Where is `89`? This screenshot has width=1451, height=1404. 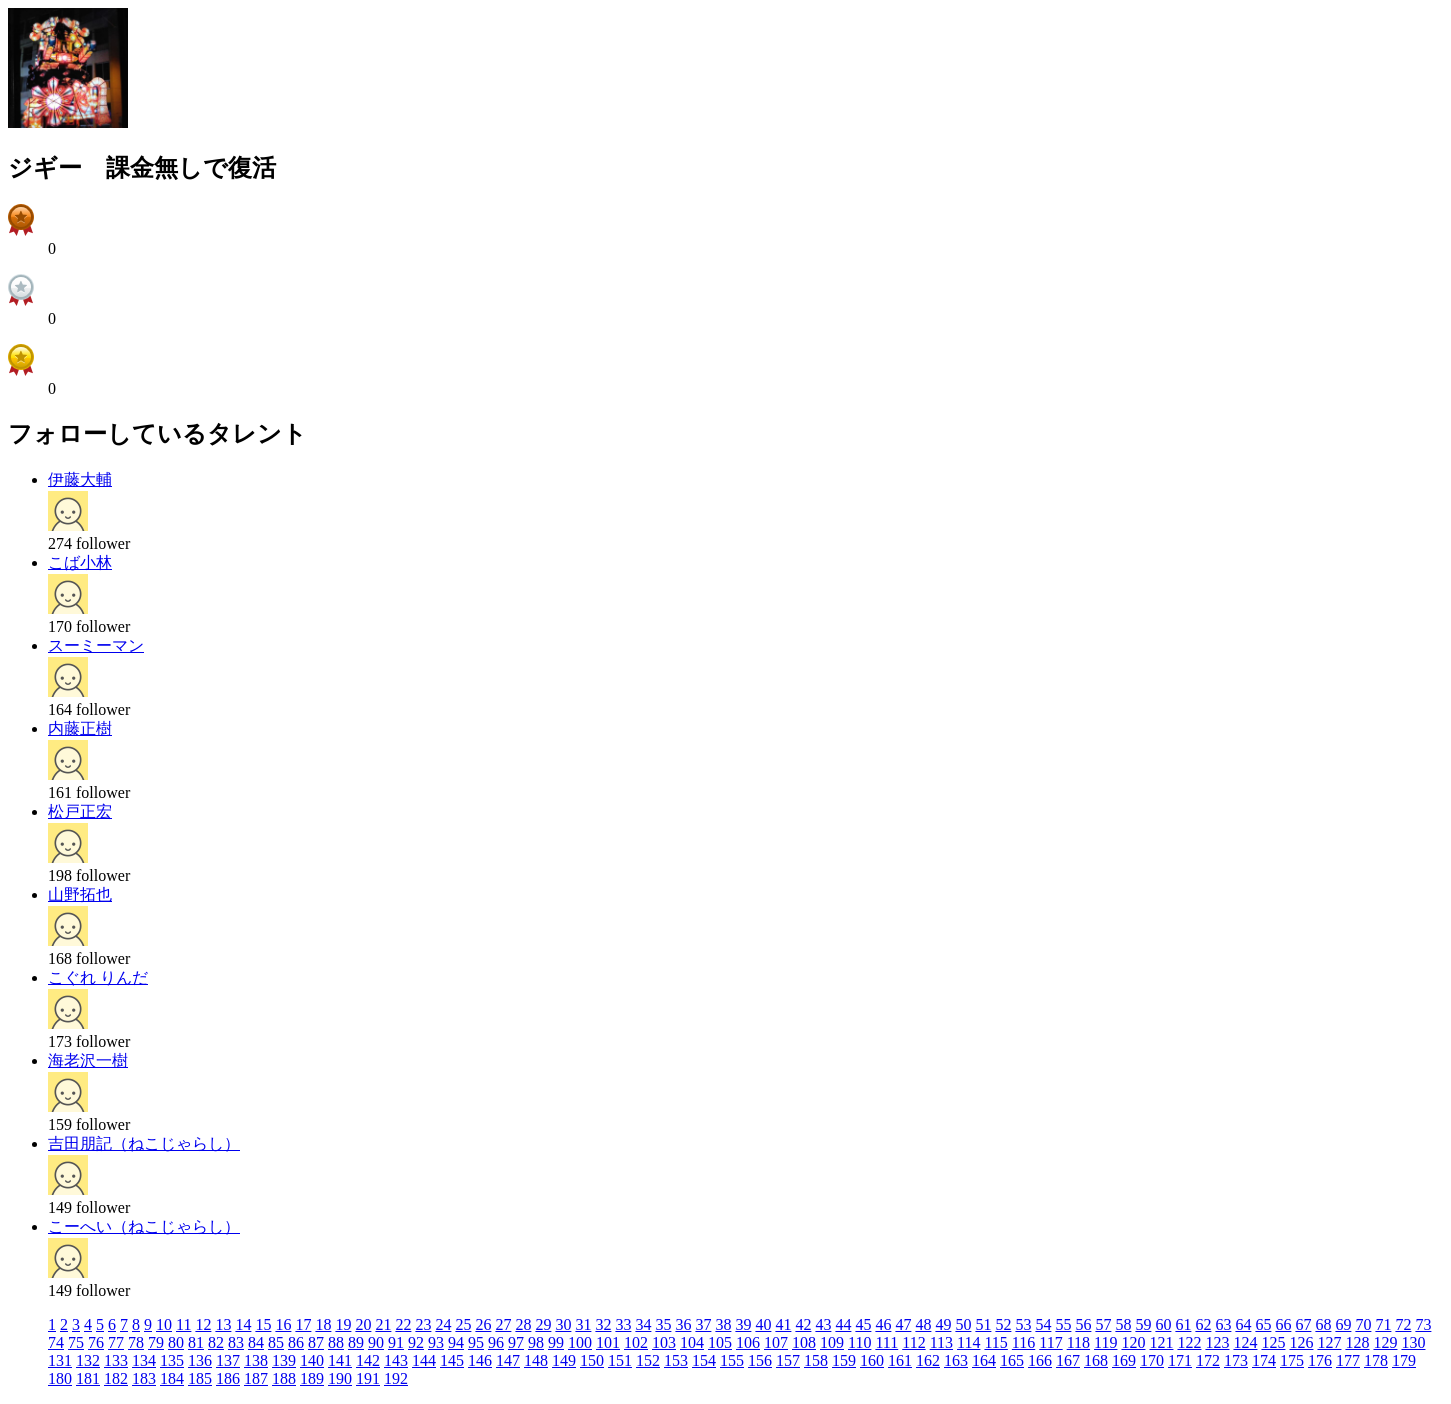
89 is located at coordinates (356, 1342).